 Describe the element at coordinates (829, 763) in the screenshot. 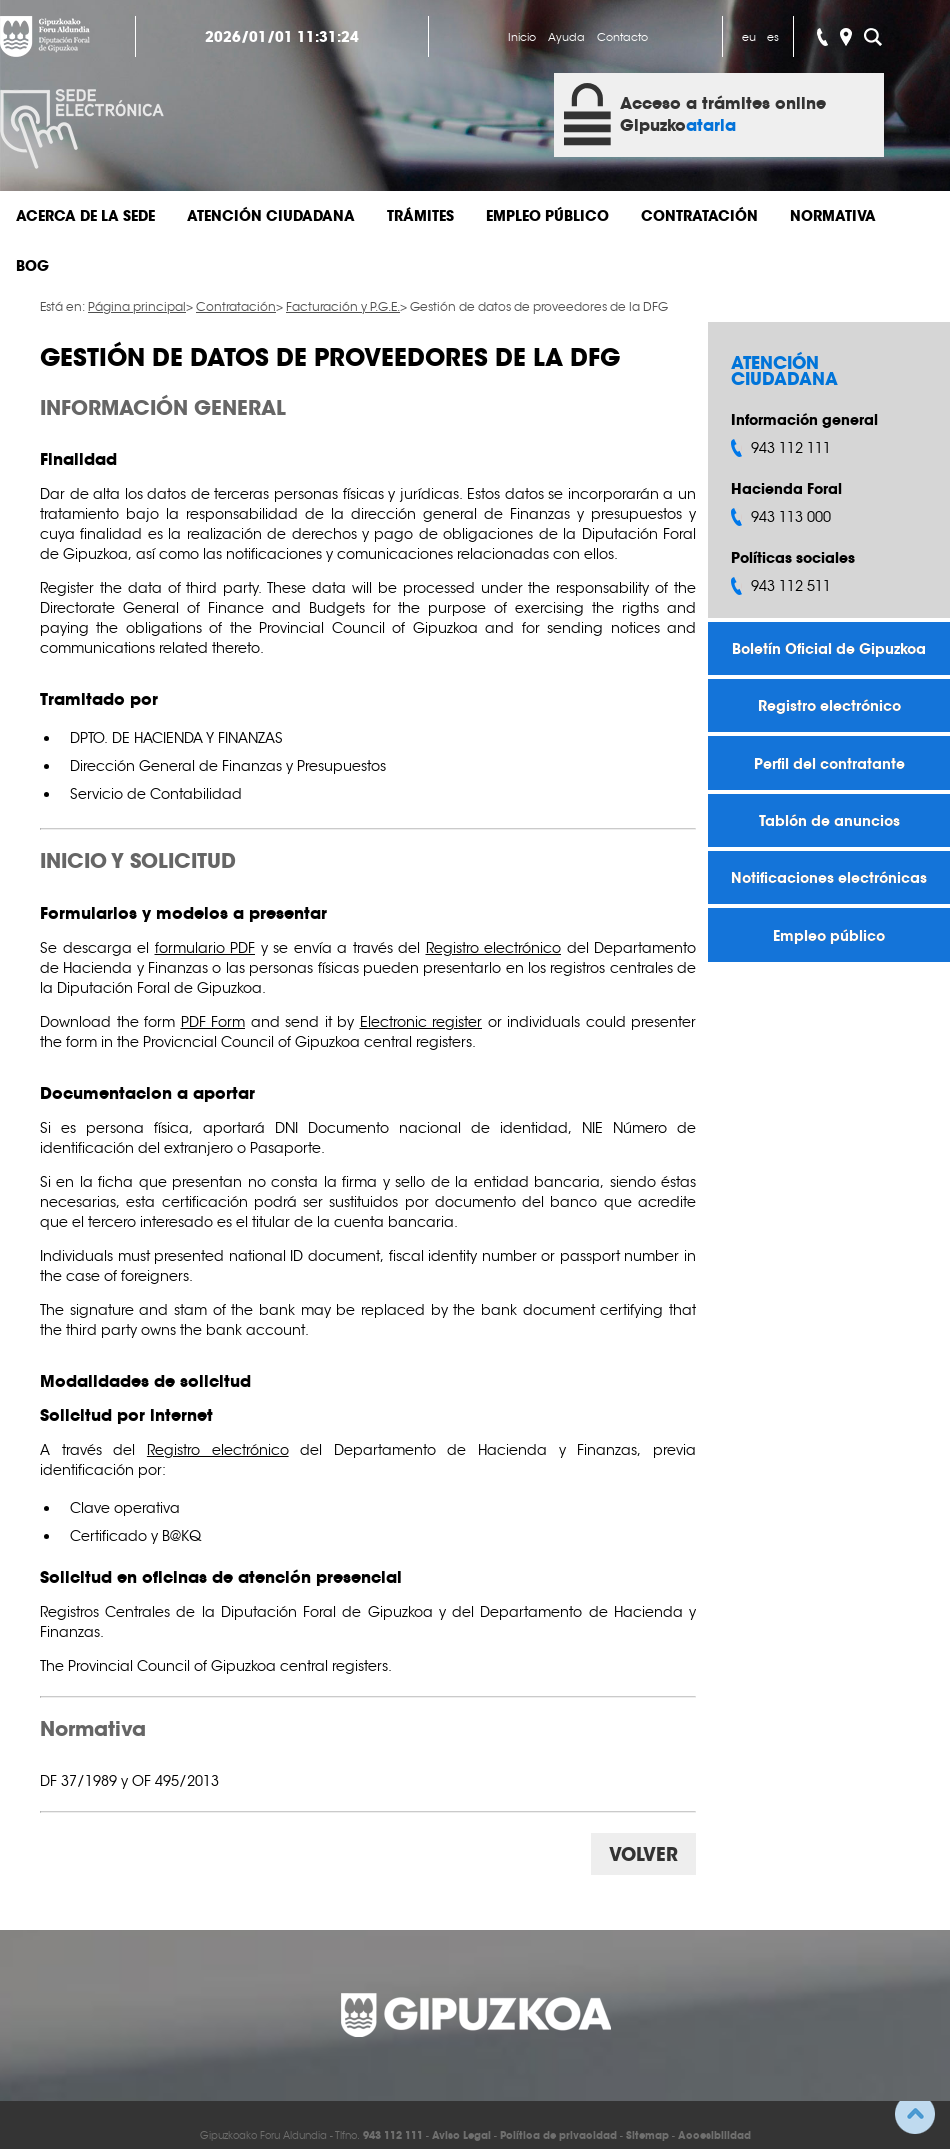

I see `Perfil del contratante` at that location.